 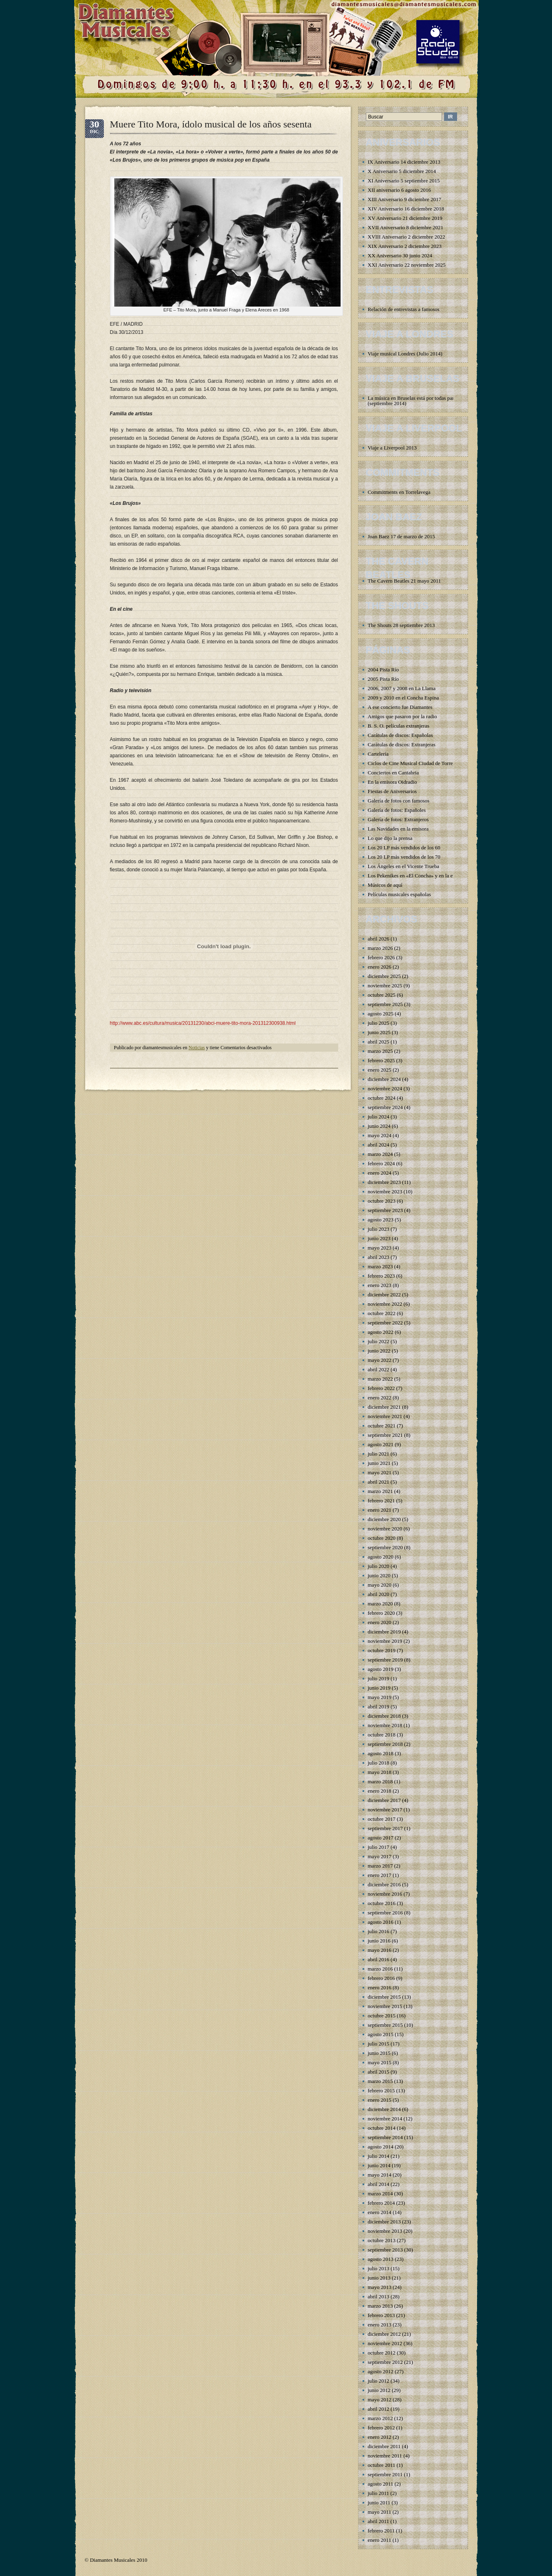 I want to click on septiembre 2018, so click(x=385, y=1744).